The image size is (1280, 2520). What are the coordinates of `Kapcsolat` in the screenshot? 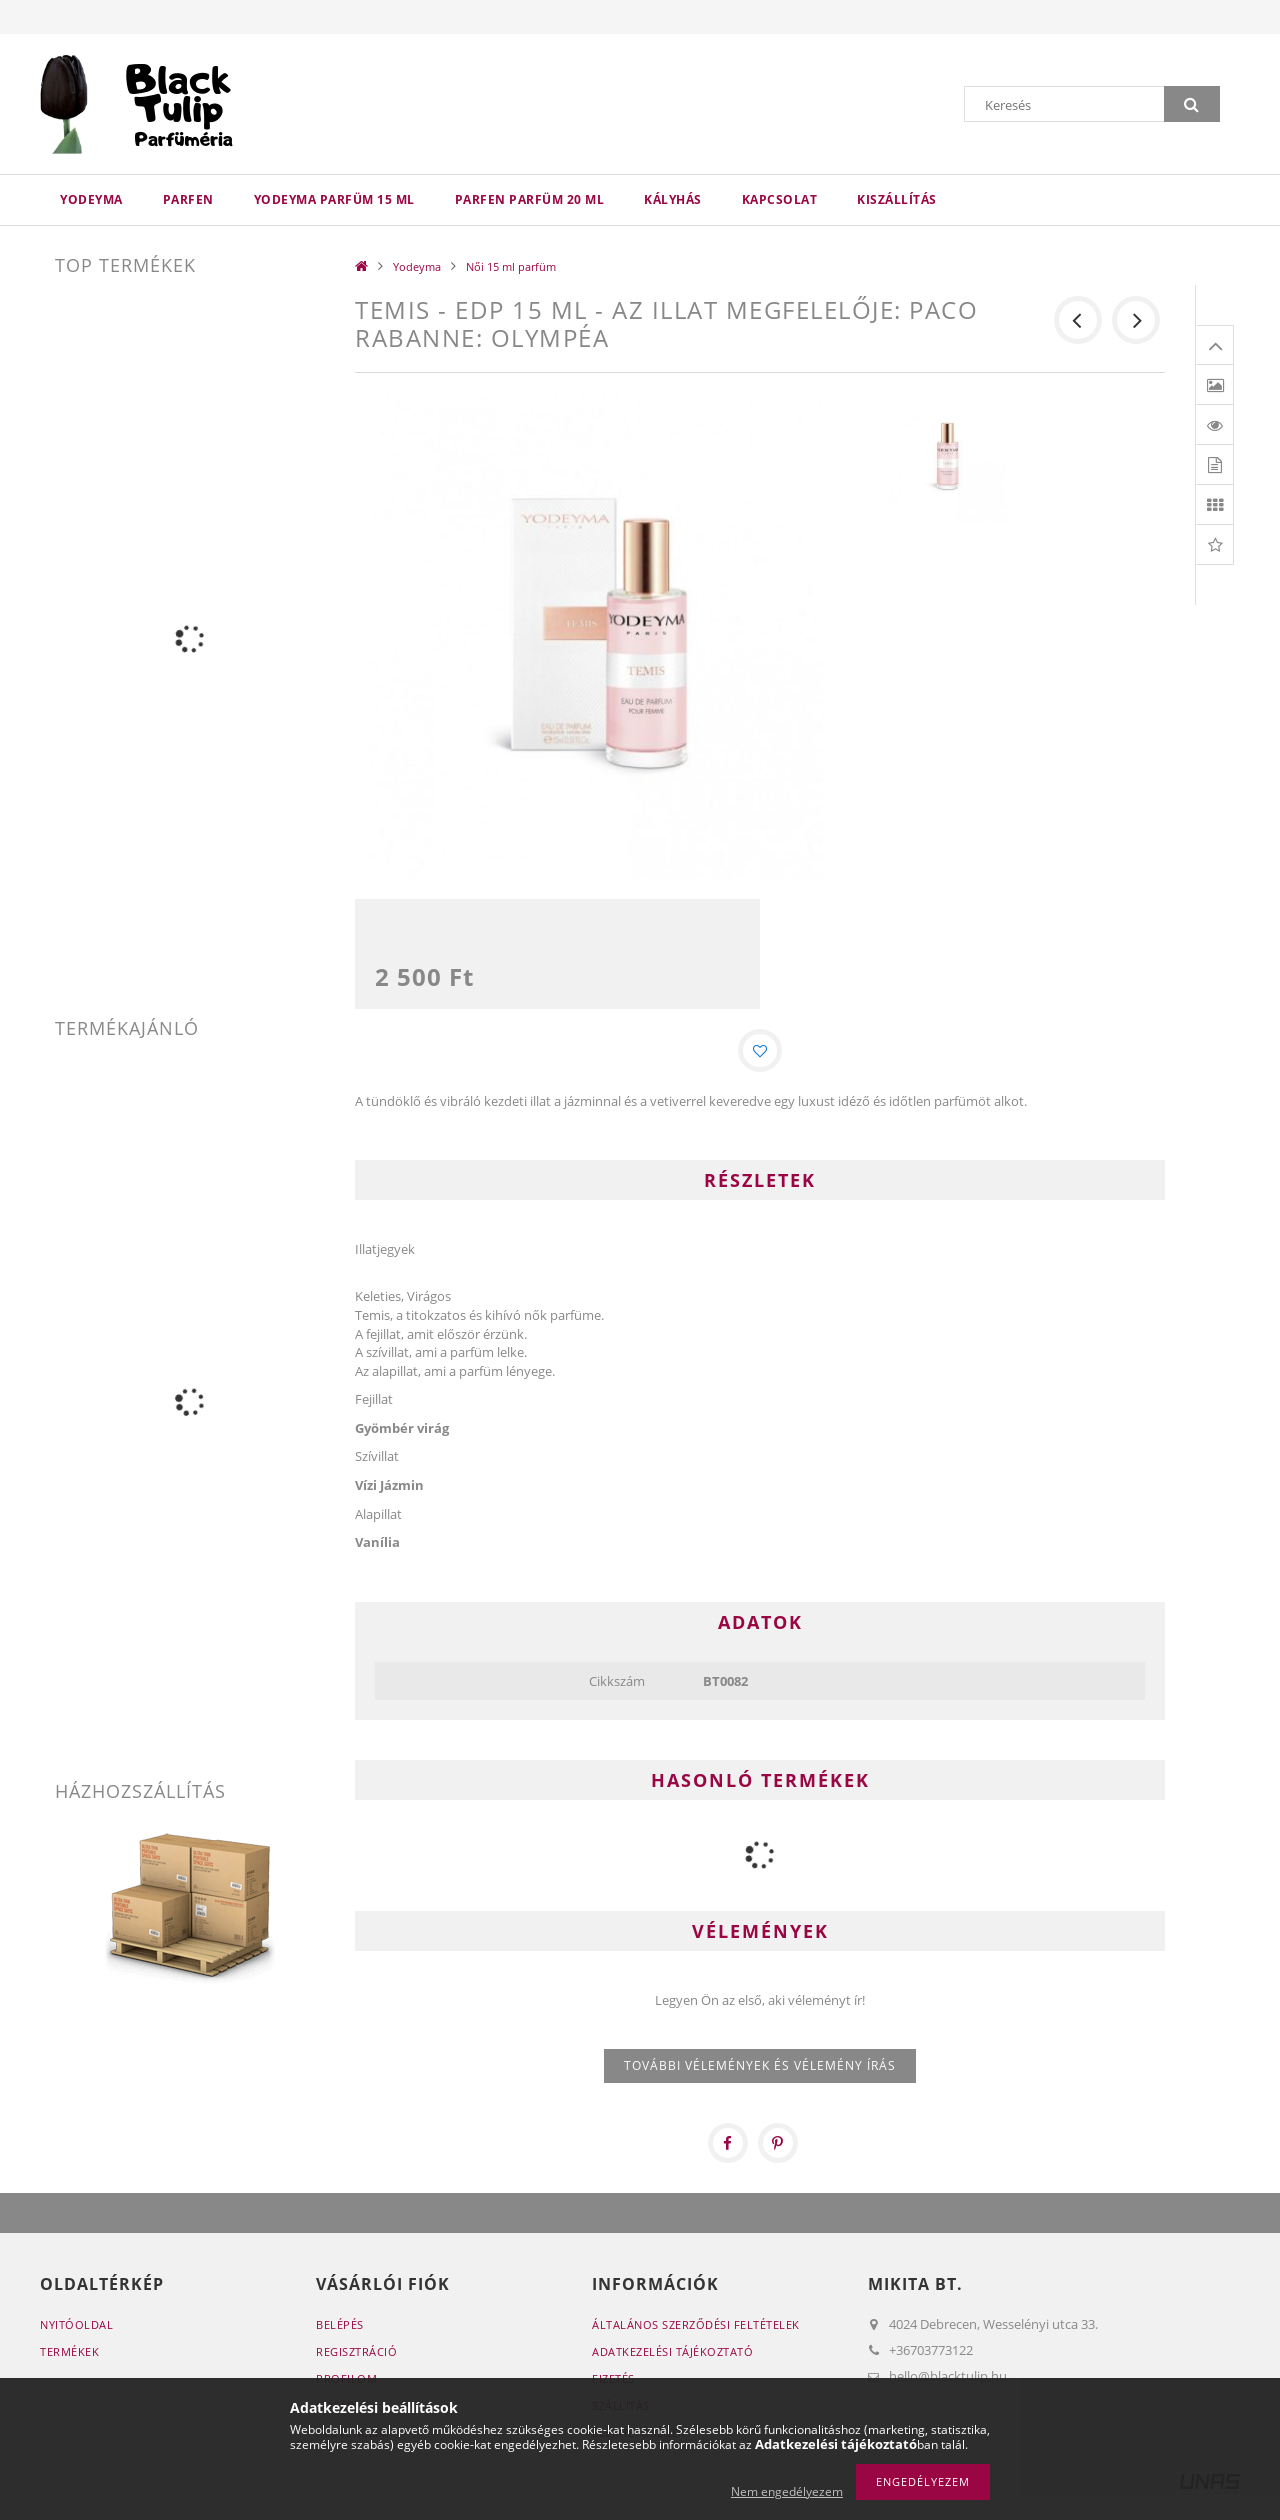 It's located at (780, 199).